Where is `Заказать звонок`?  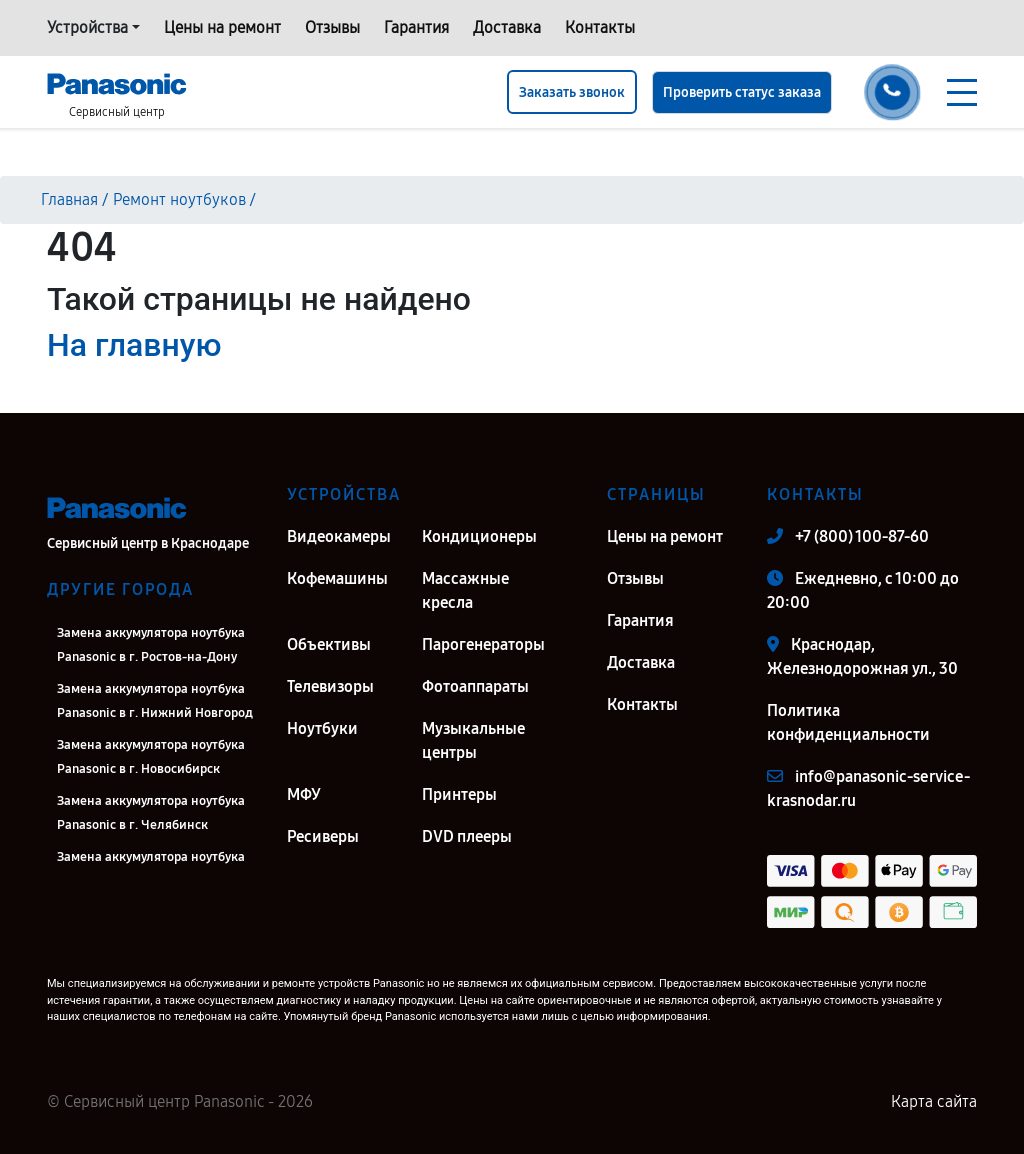 Заказать звонок is located at coordinates (572, 92).